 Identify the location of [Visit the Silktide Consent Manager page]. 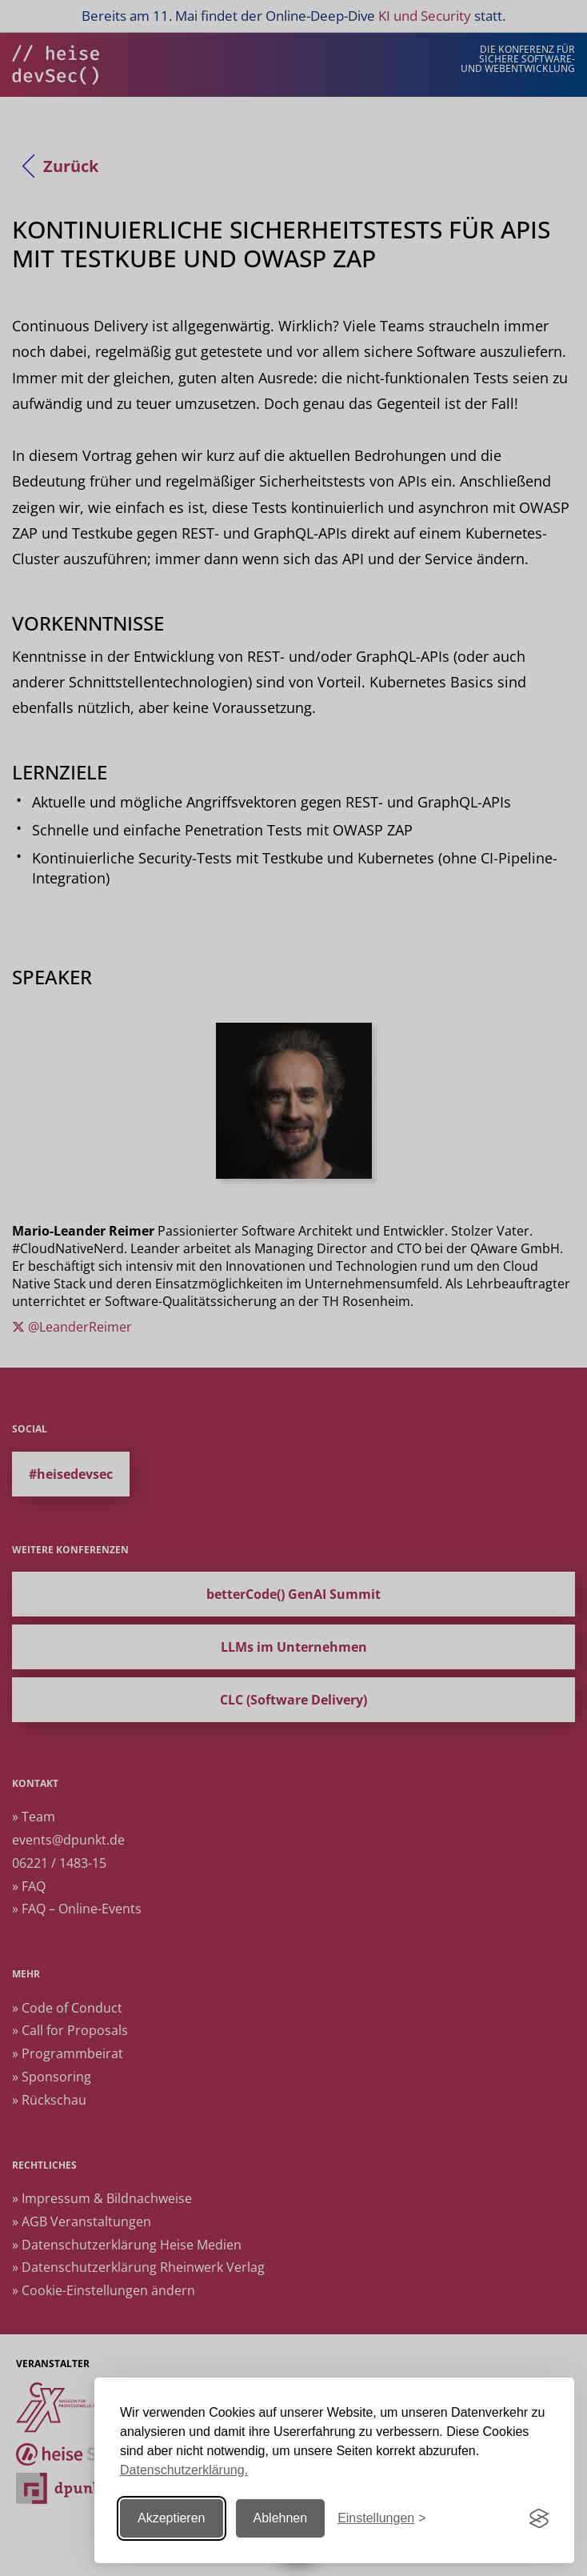
(539, 2518).